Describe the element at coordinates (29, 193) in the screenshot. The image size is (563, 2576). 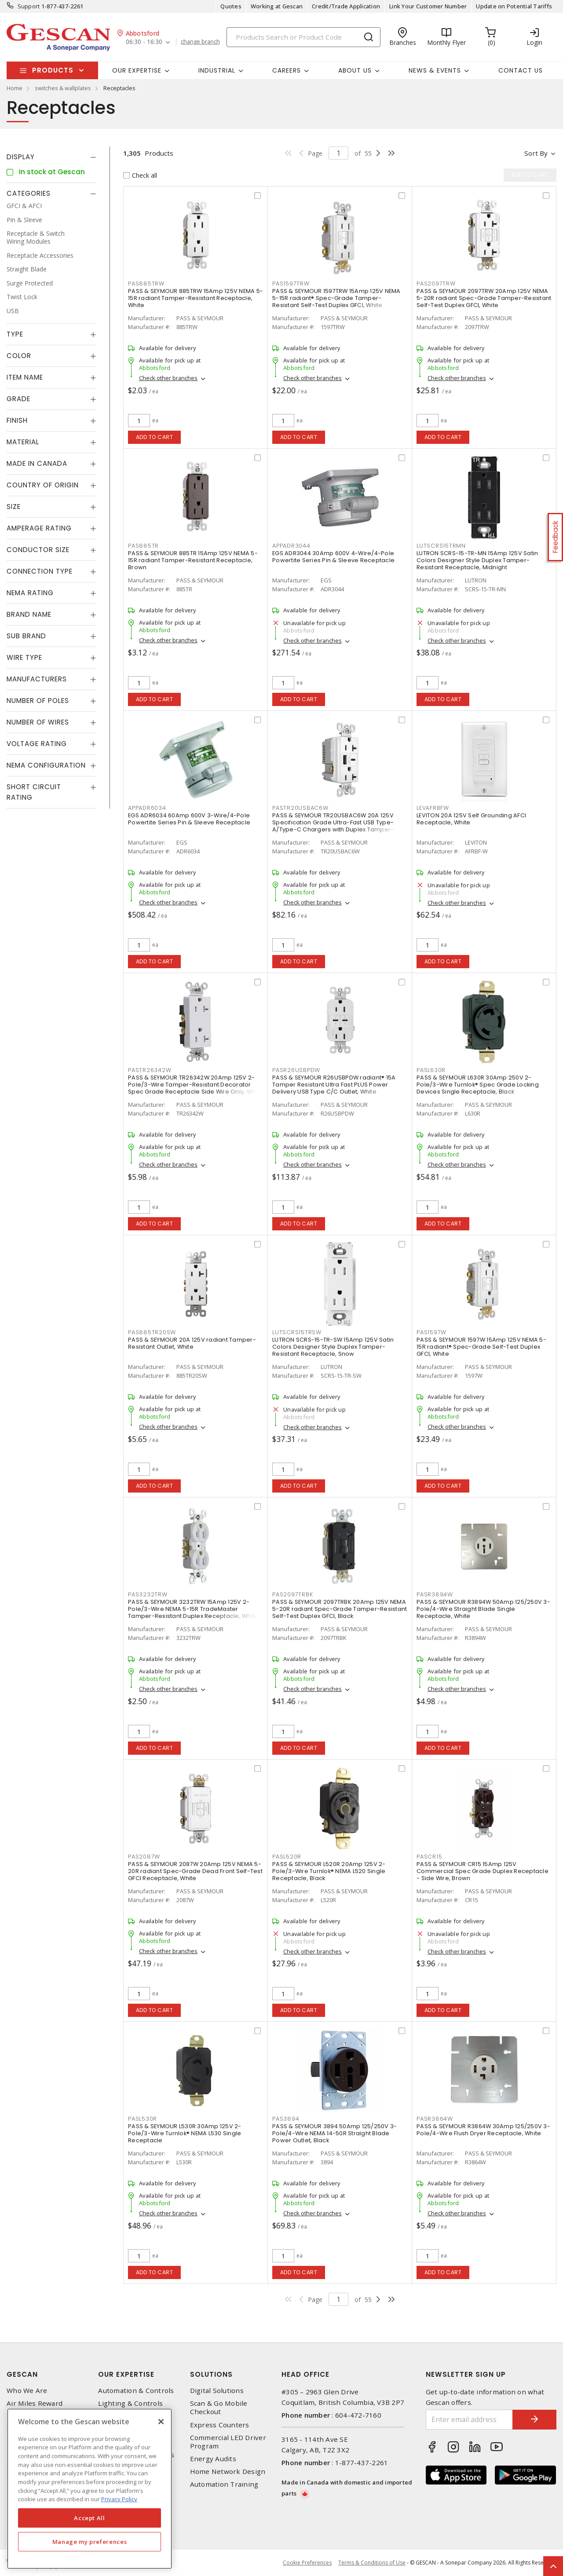
I see `Categories` at that location.